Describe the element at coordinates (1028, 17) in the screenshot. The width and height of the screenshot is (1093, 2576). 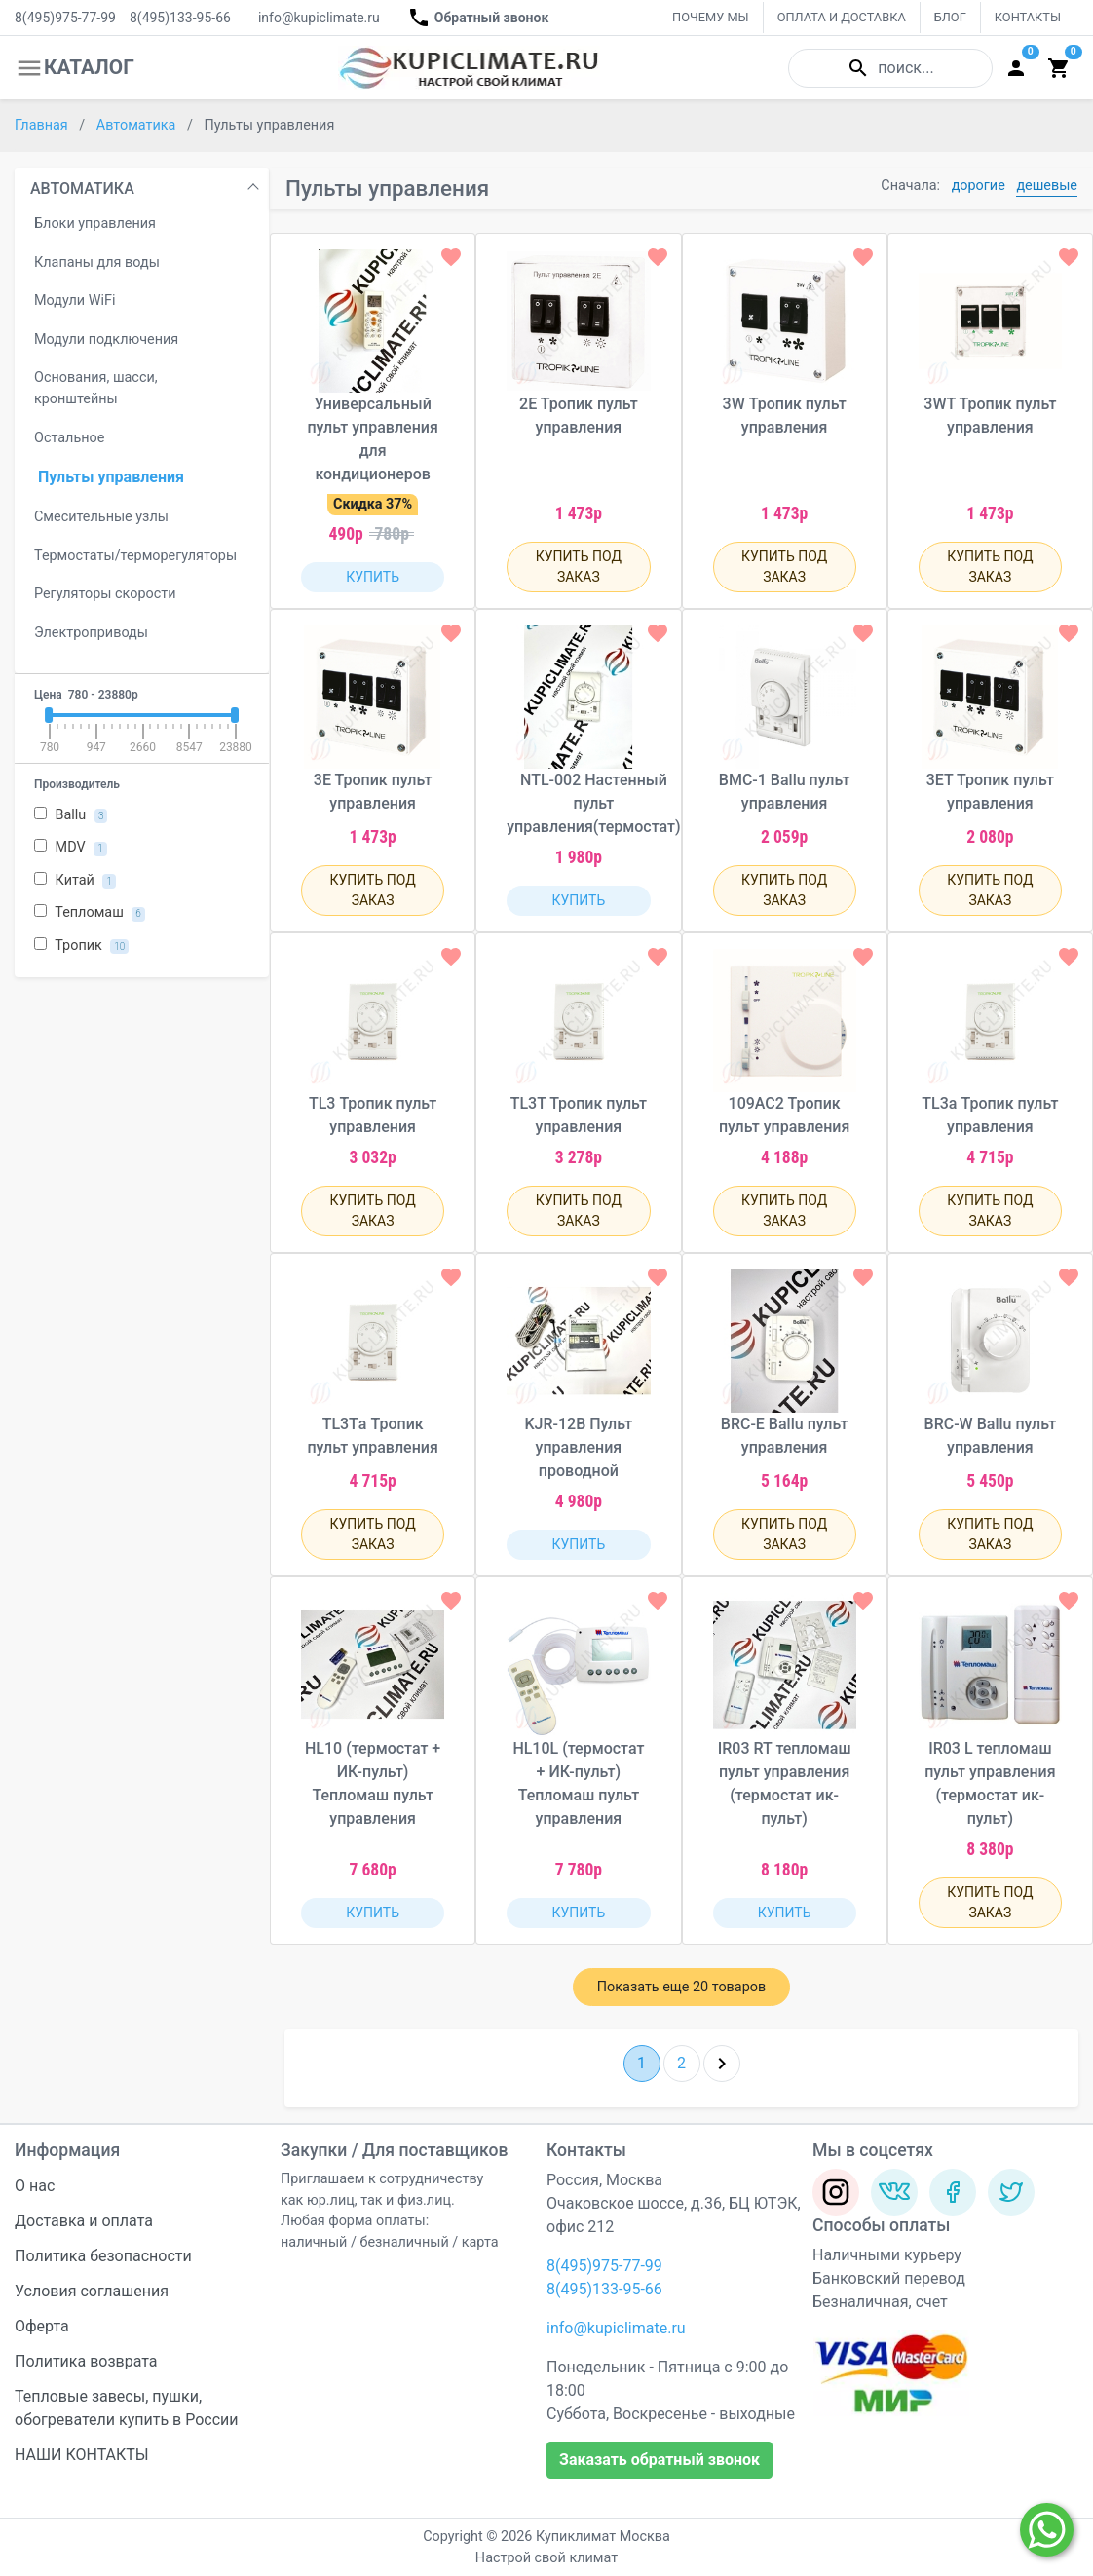
I see `КОНТАКТЫ` at that location.